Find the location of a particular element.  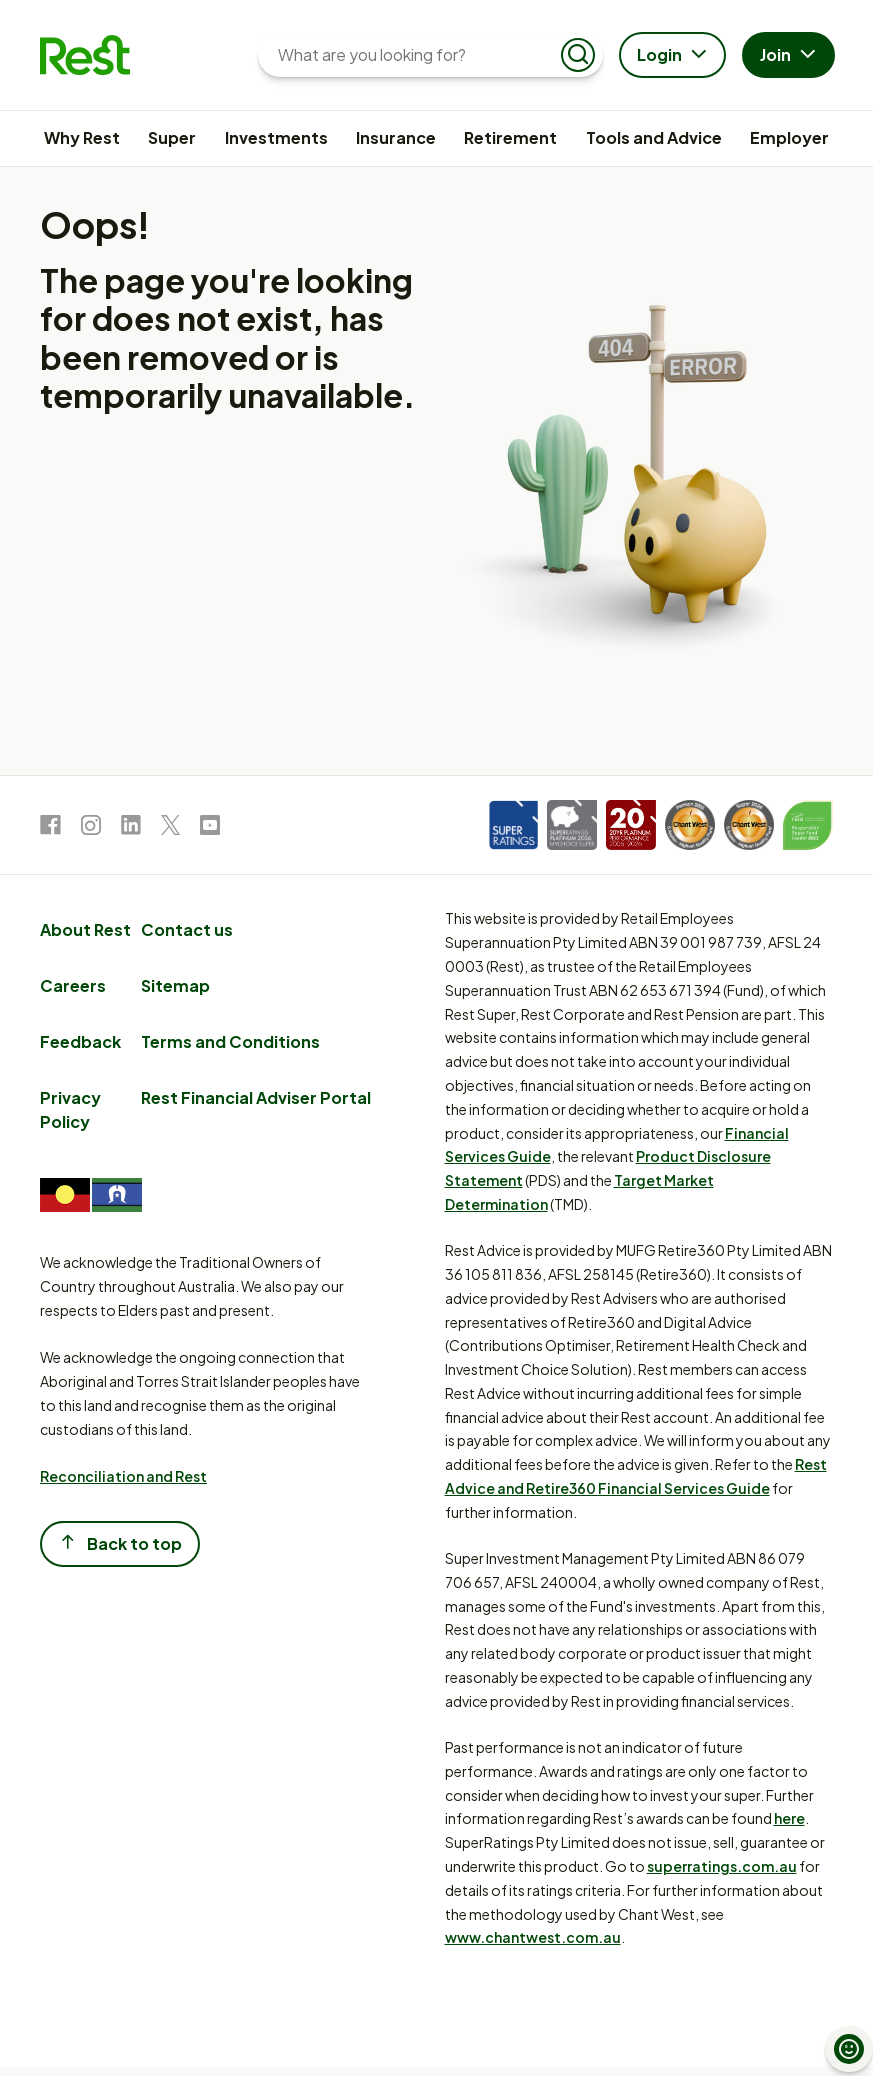

Tools and Advice is located at coordinates (654, 137).